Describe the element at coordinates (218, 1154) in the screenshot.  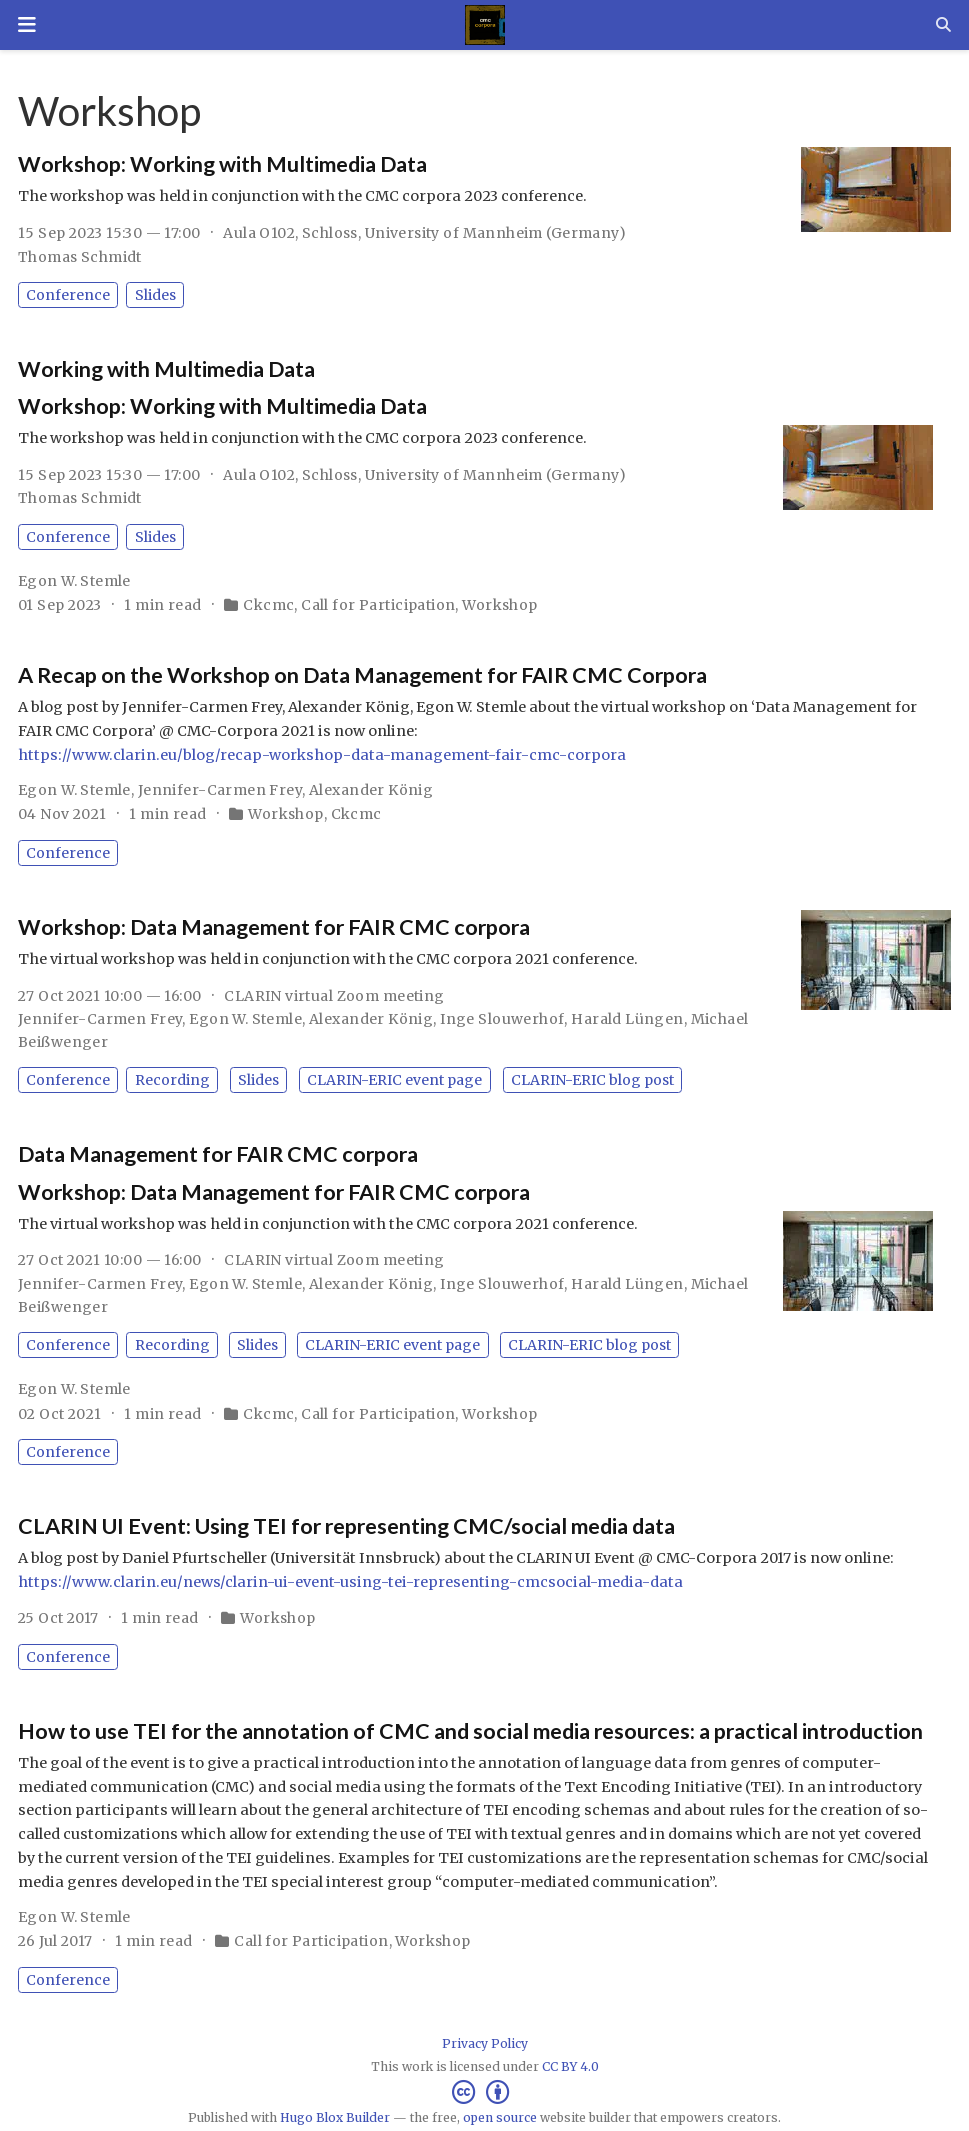
I see `Data Management for FAIR CMC corpora` at that location.